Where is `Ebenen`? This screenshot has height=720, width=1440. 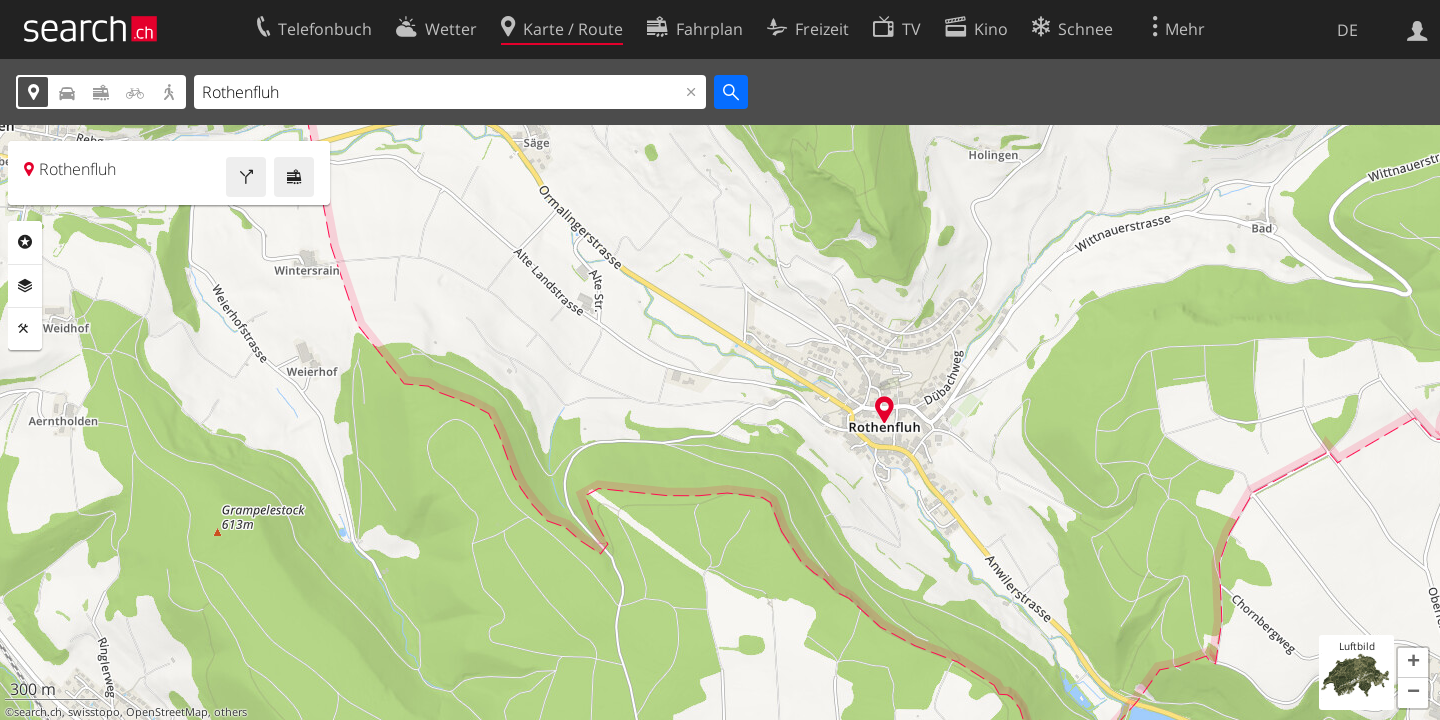 Ebenen is located at coordinates (25, 286).